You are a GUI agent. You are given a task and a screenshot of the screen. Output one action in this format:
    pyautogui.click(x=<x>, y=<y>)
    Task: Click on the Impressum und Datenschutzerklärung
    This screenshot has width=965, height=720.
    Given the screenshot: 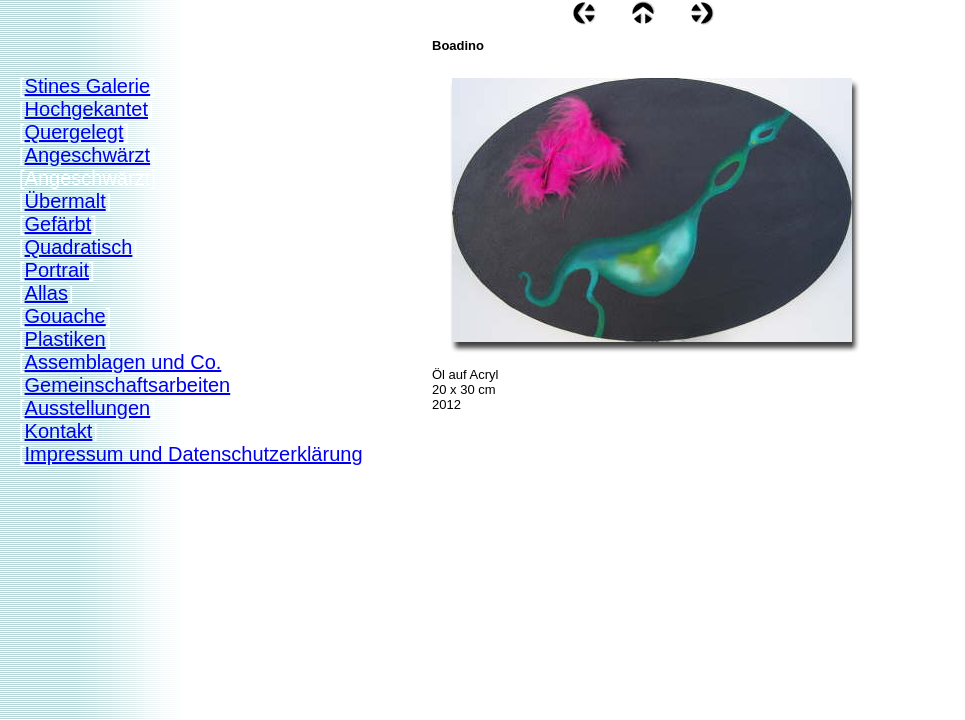 What is the action you would take?
    pyautogui.click(x=194, y=454)
    